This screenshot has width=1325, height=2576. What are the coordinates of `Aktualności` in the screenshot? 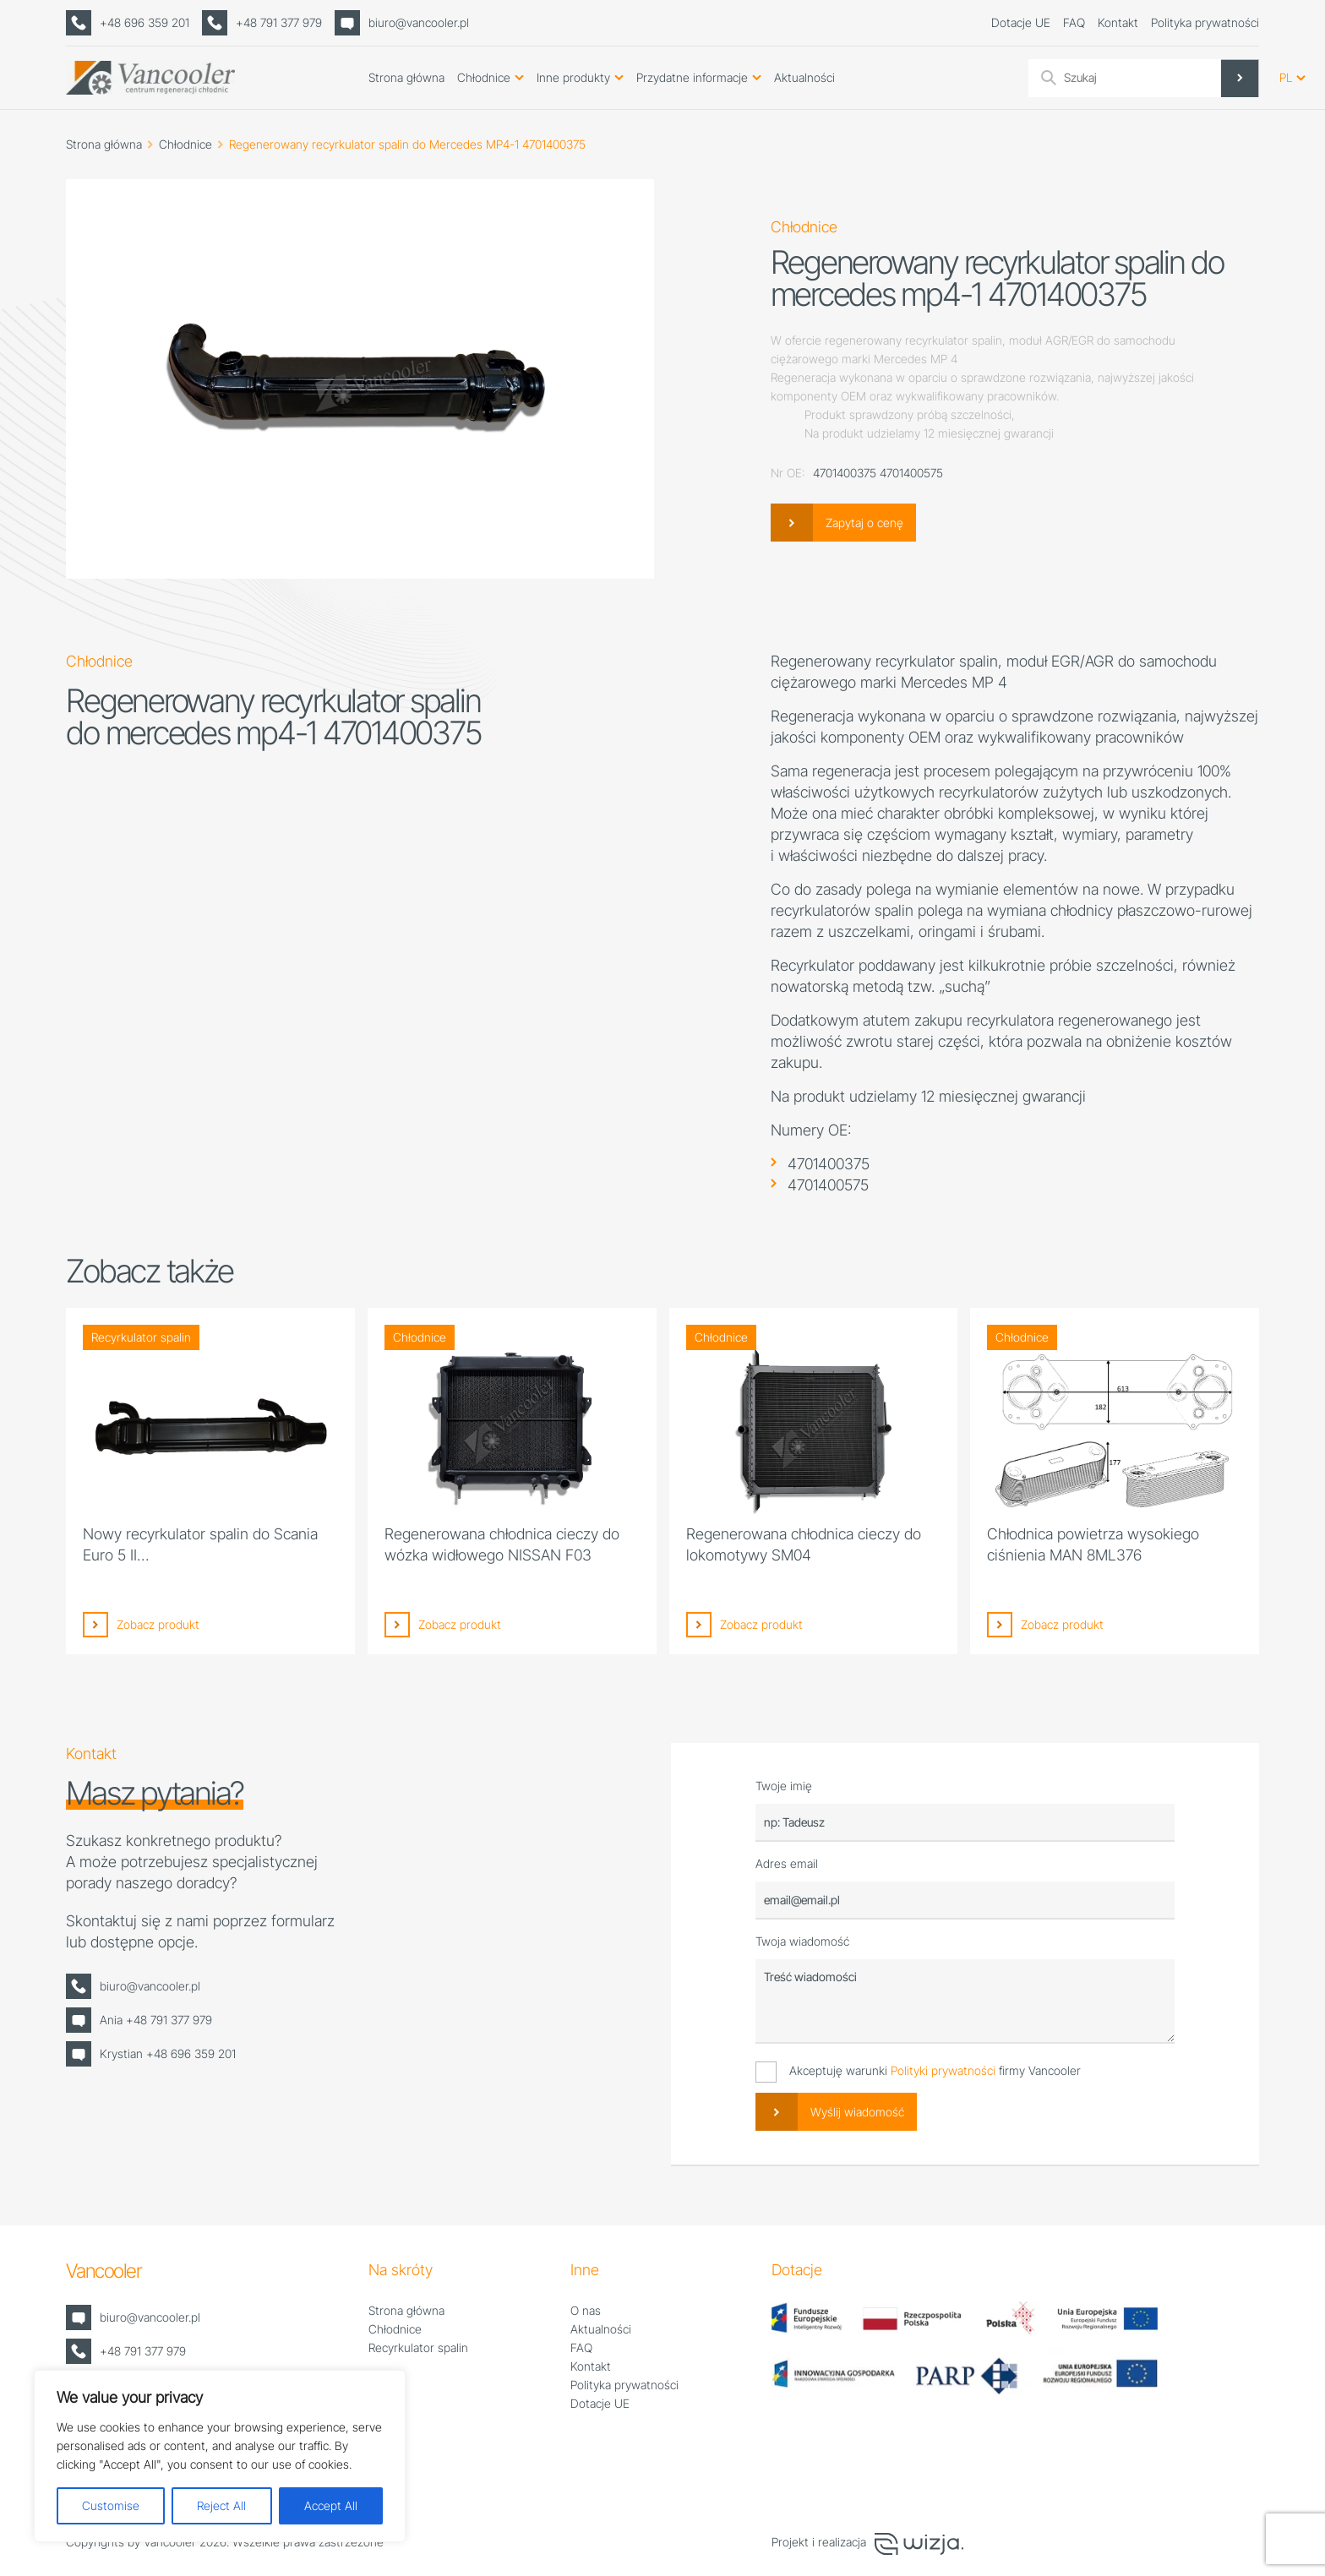 It's located at (804, 77).